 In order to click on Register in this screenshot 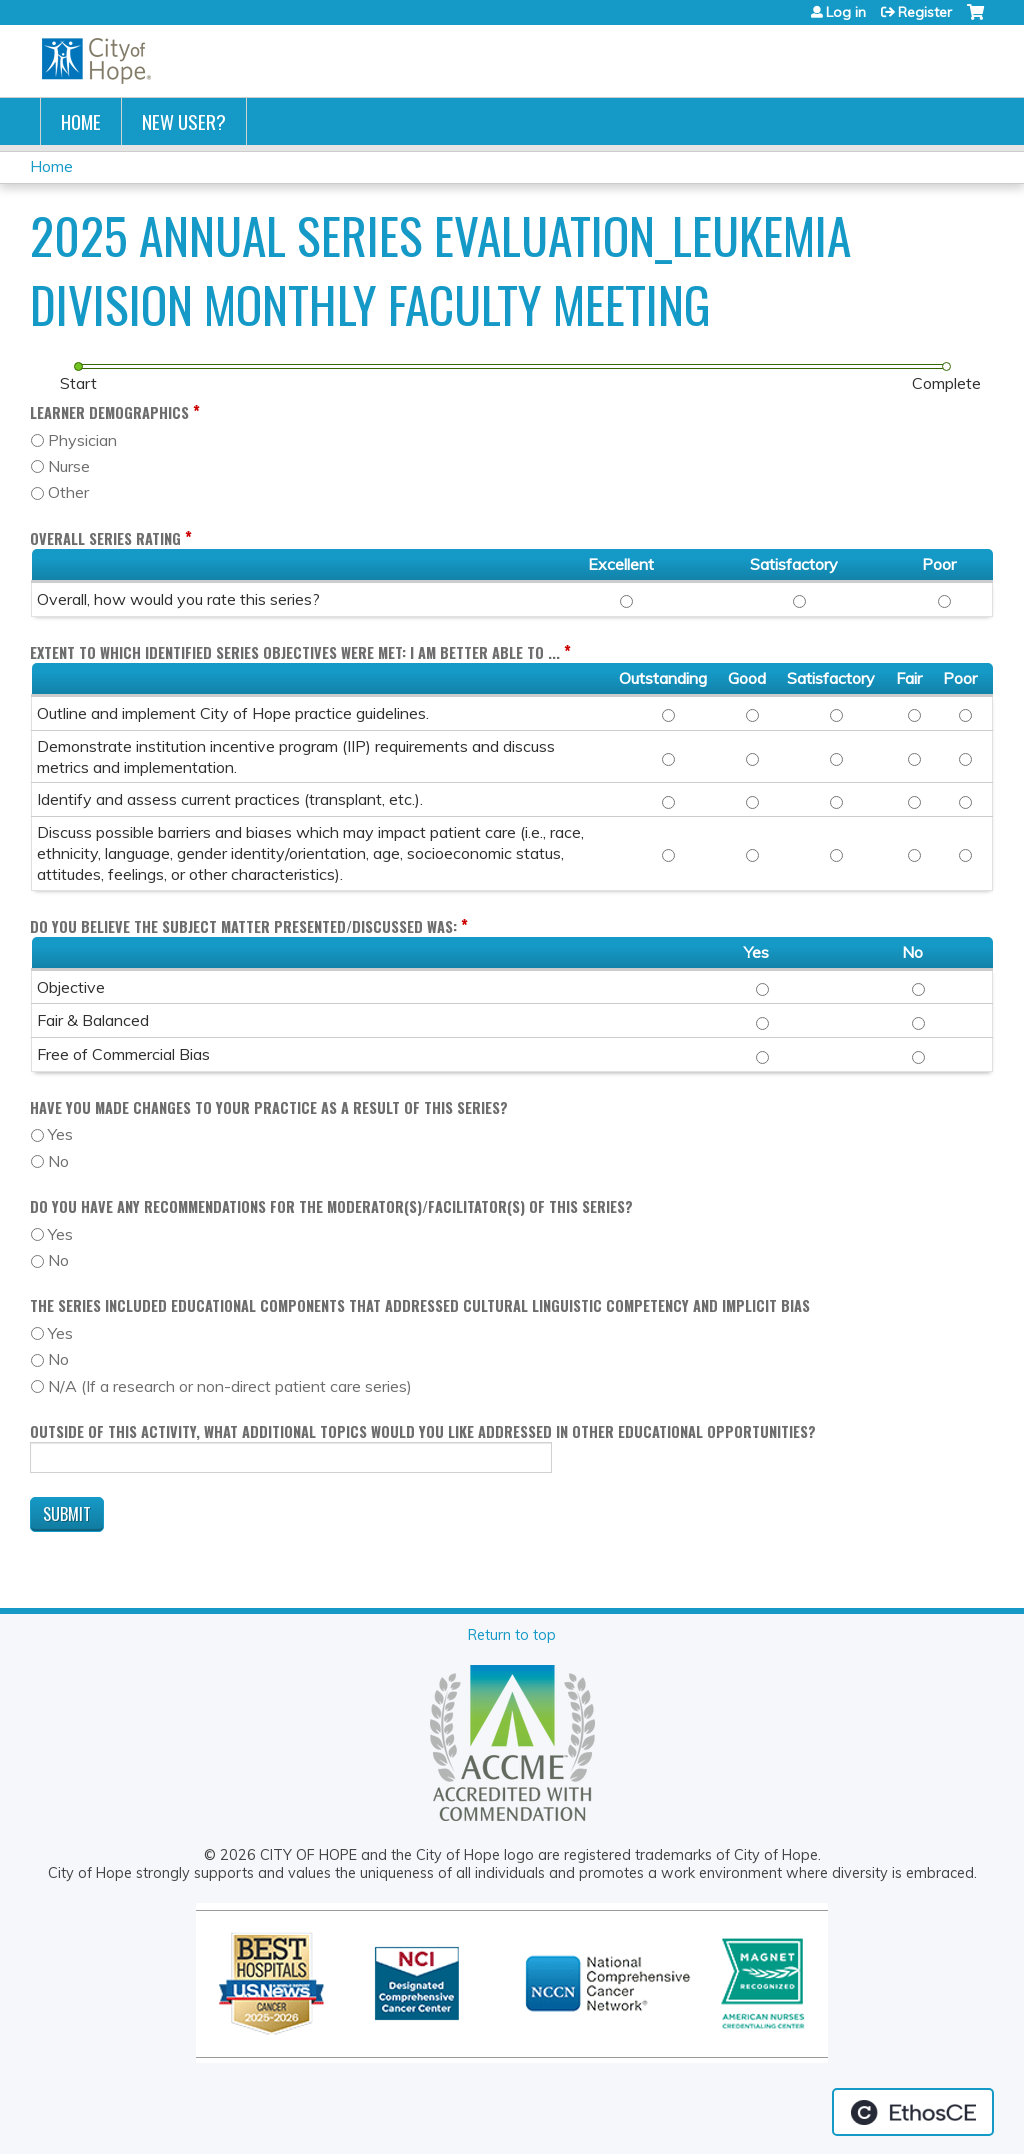, I will do `click(925, 12)`.